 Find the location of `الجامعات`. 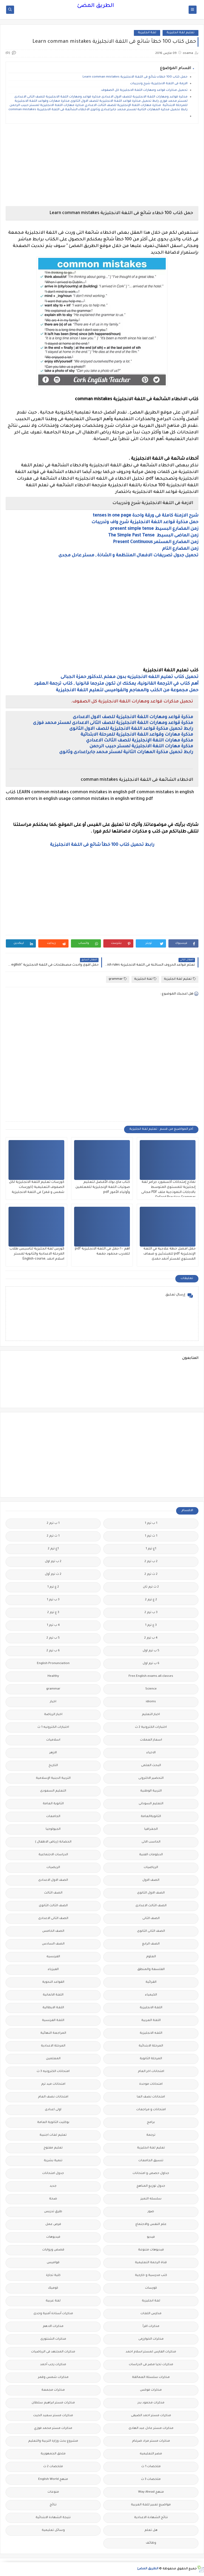

الجامعات is located at coordinates (53, 1816).